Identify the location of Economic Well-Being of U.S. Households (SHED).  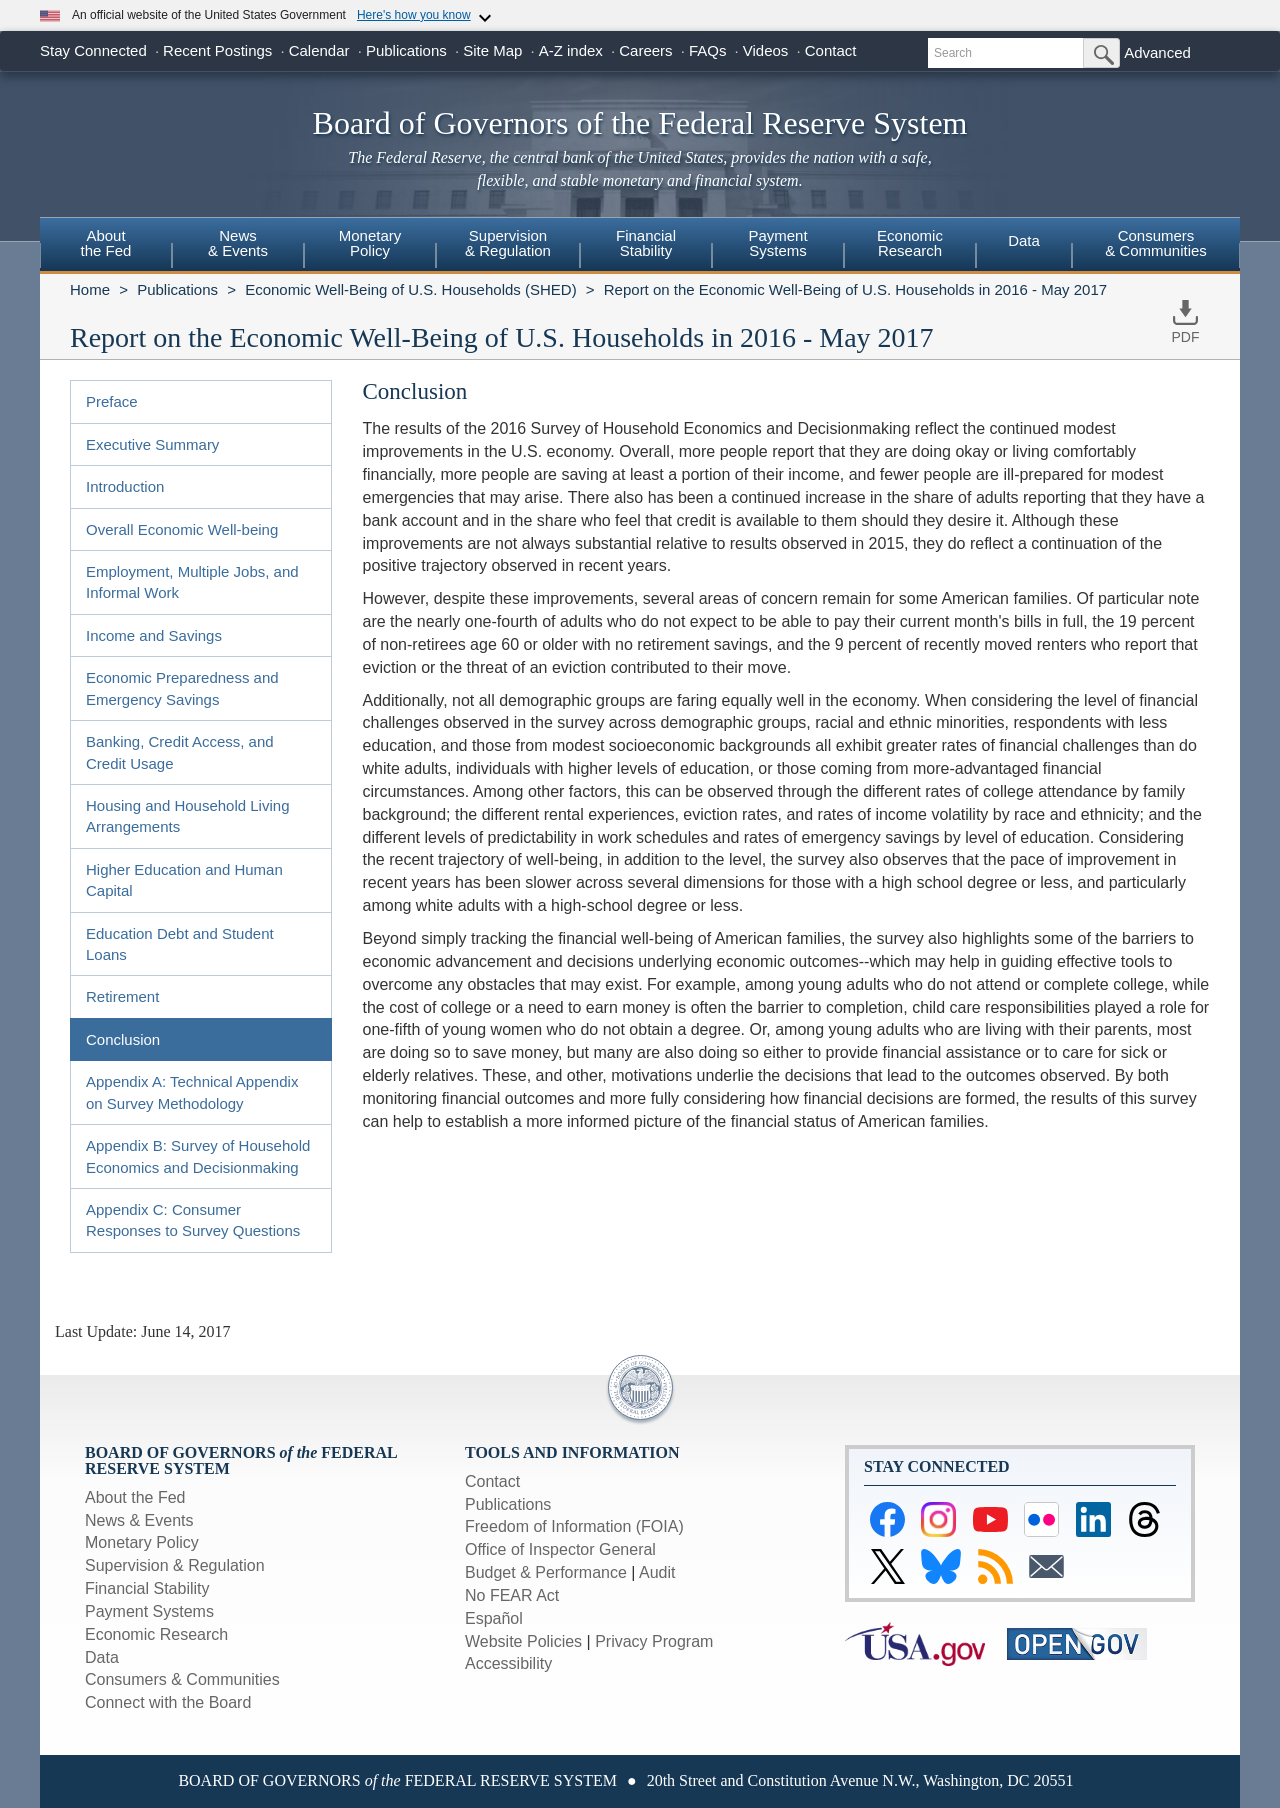
(411, 289).